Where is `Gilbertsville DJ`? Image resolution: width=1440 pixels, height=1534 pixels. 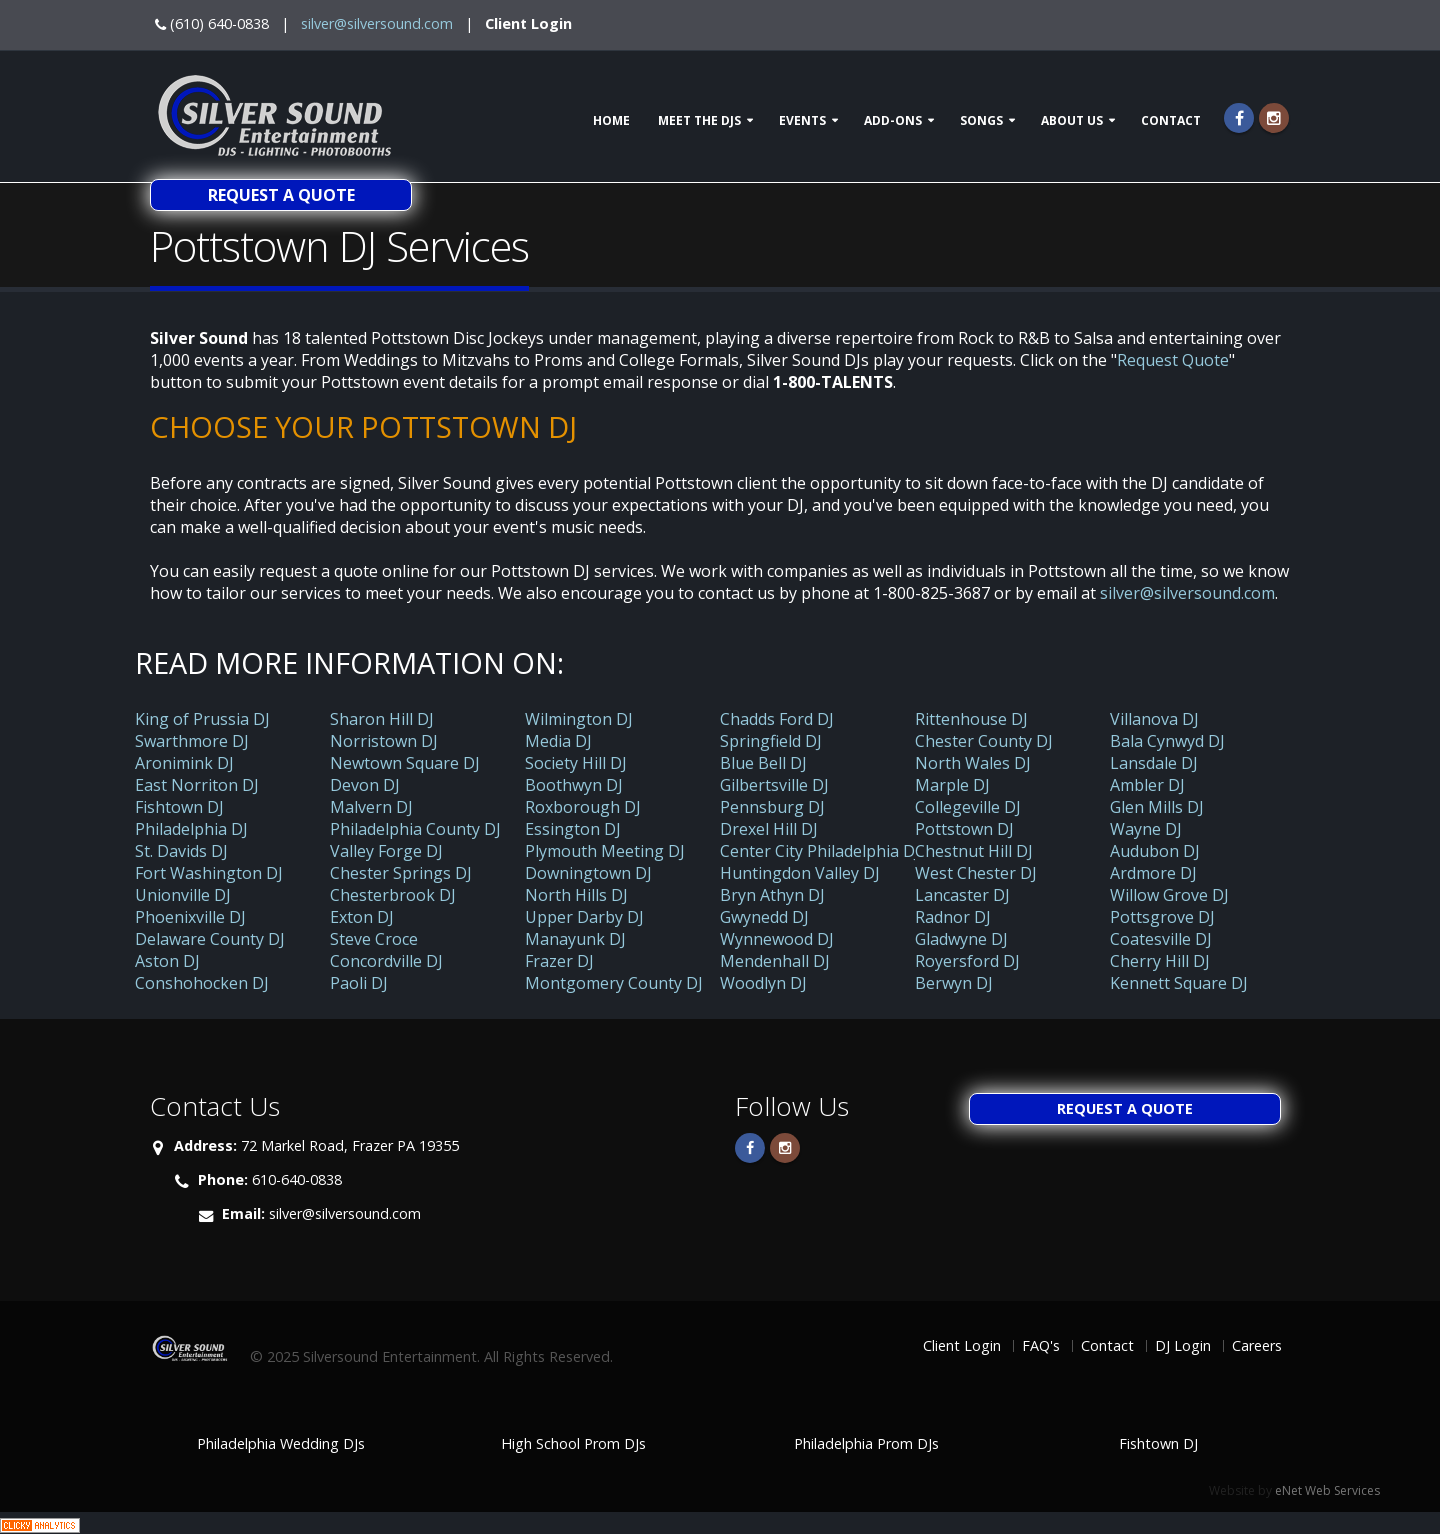
Gilbertsville DJ is located at coordinates (774, 785).